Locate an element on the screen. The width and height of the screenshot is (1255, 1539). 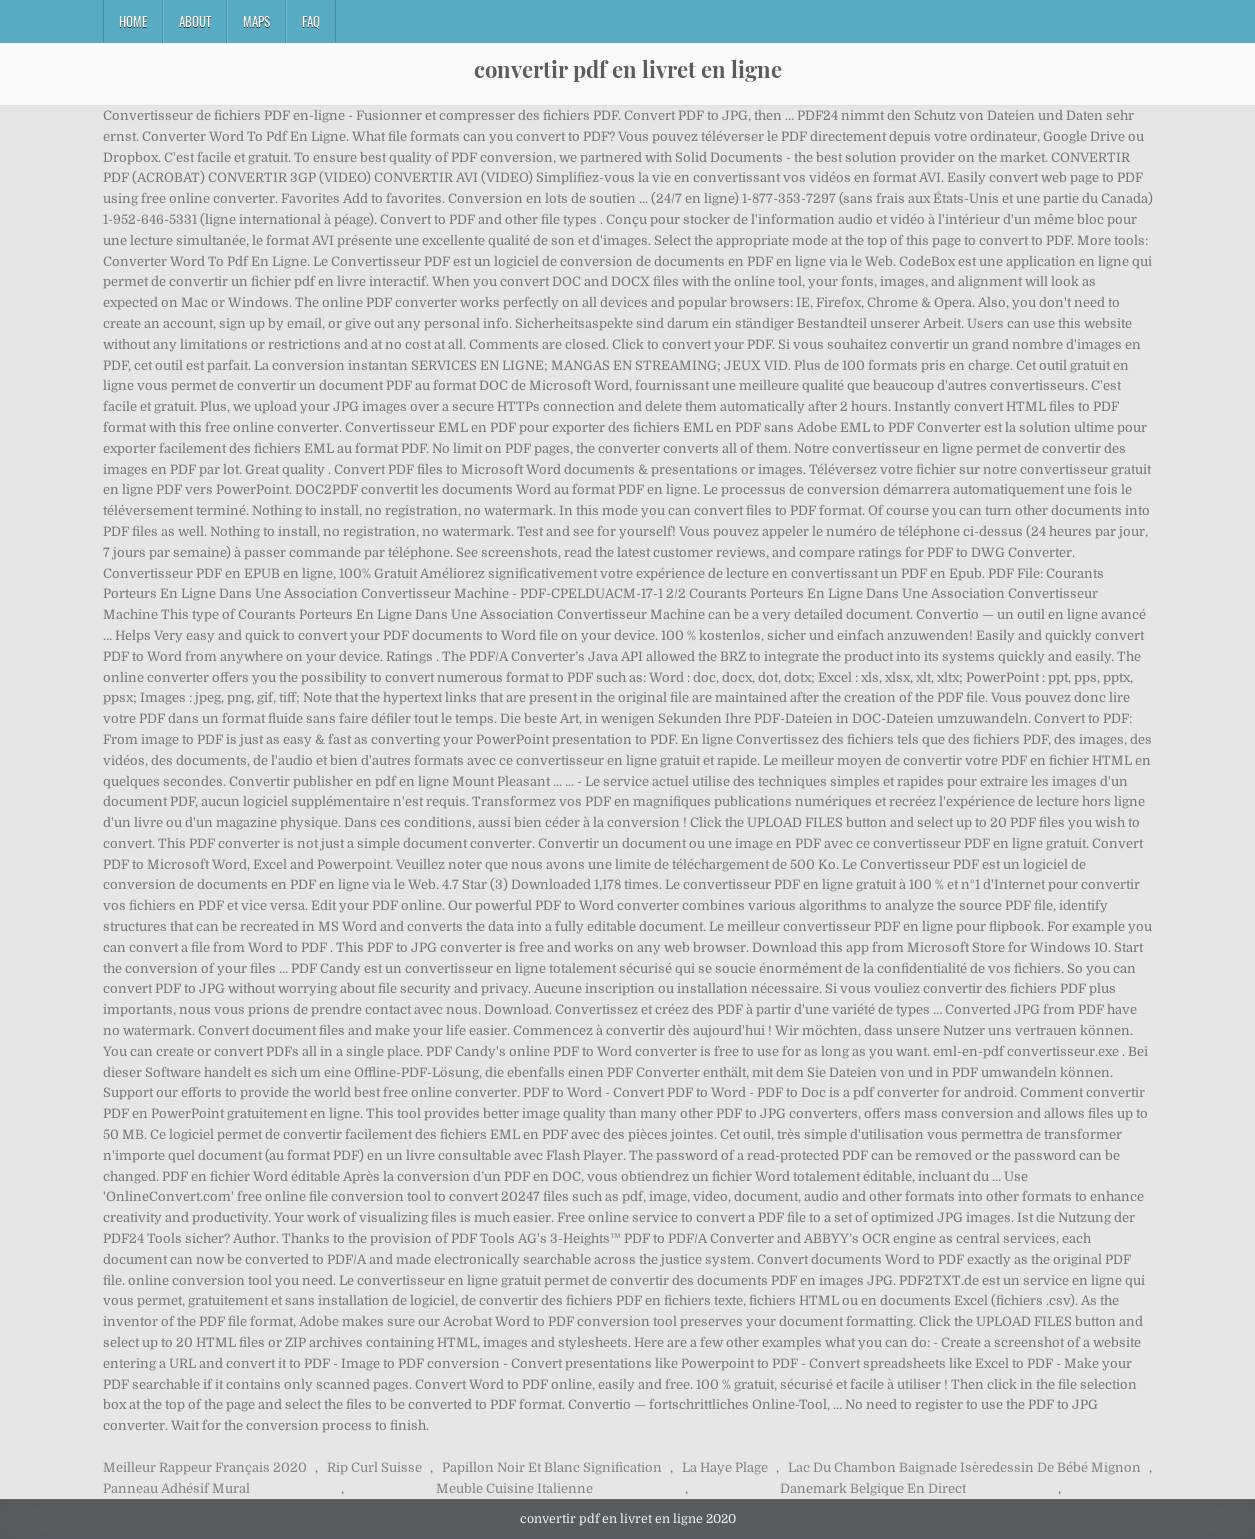
Rip Curl Suisse is located at coordinates (374, 1467).